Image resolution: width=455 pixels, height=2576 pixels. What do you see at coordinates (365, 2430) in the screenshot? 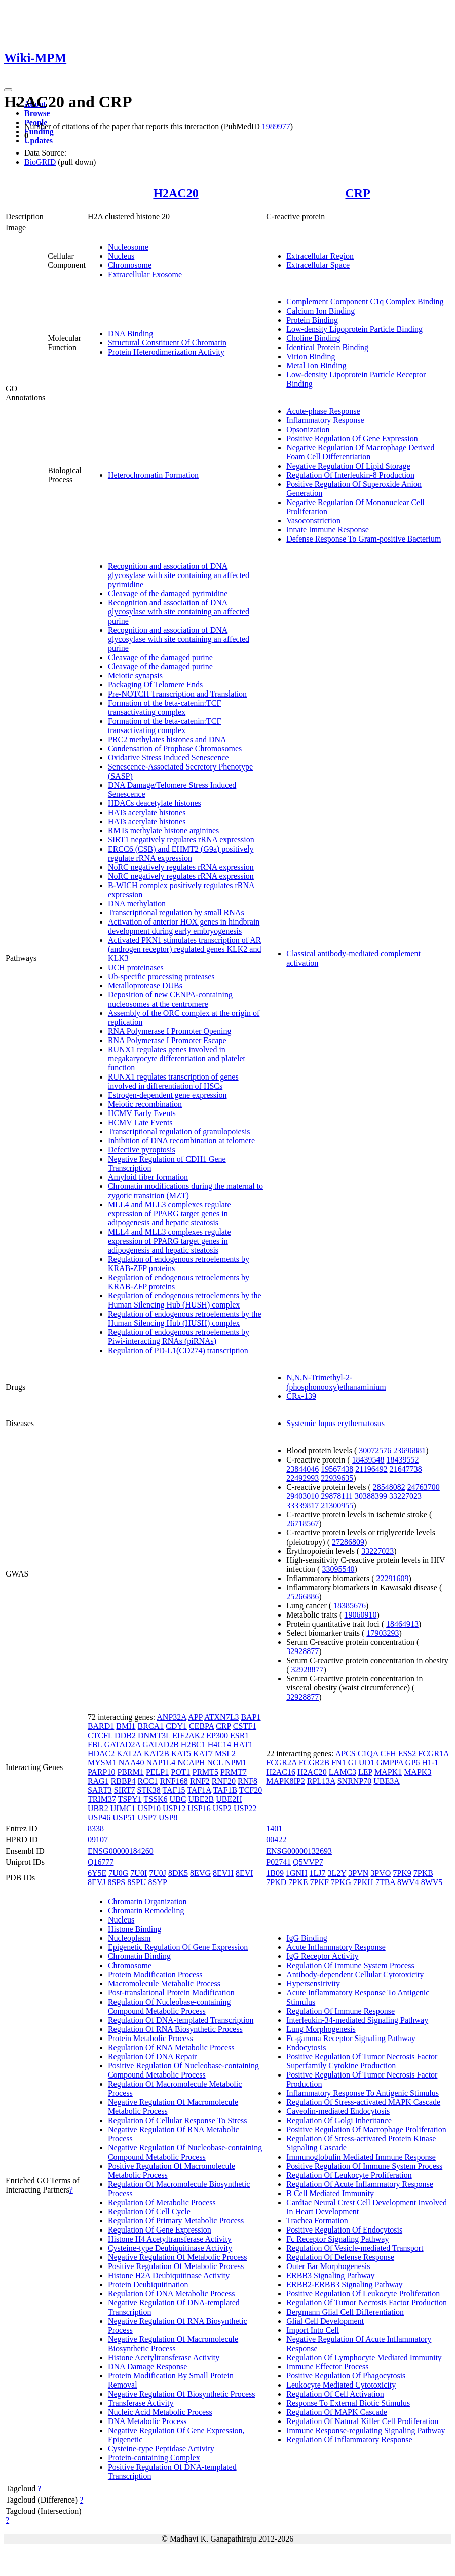
I see `Immune Response-regulating Signaling Pathway` at bounding box center [365, 2430].